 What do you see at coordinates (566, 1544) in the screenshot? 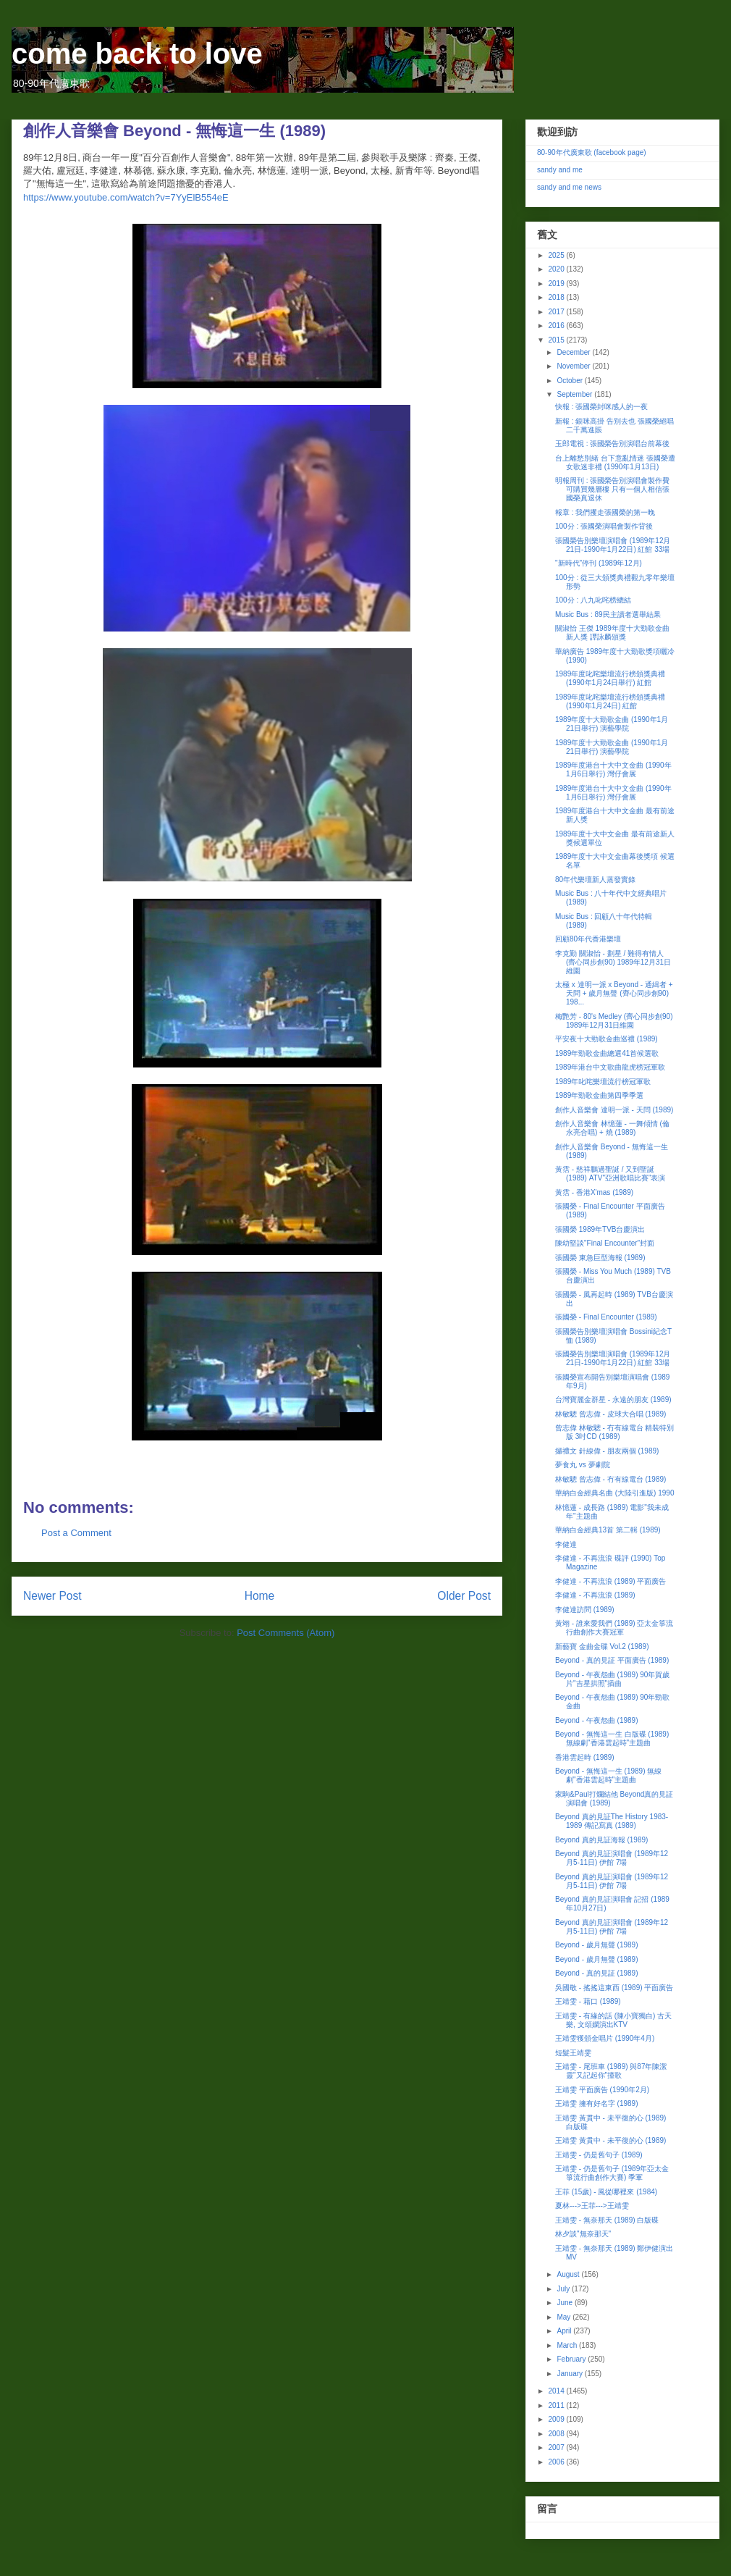
I see `李健達` at bounding box center [566, 1544].